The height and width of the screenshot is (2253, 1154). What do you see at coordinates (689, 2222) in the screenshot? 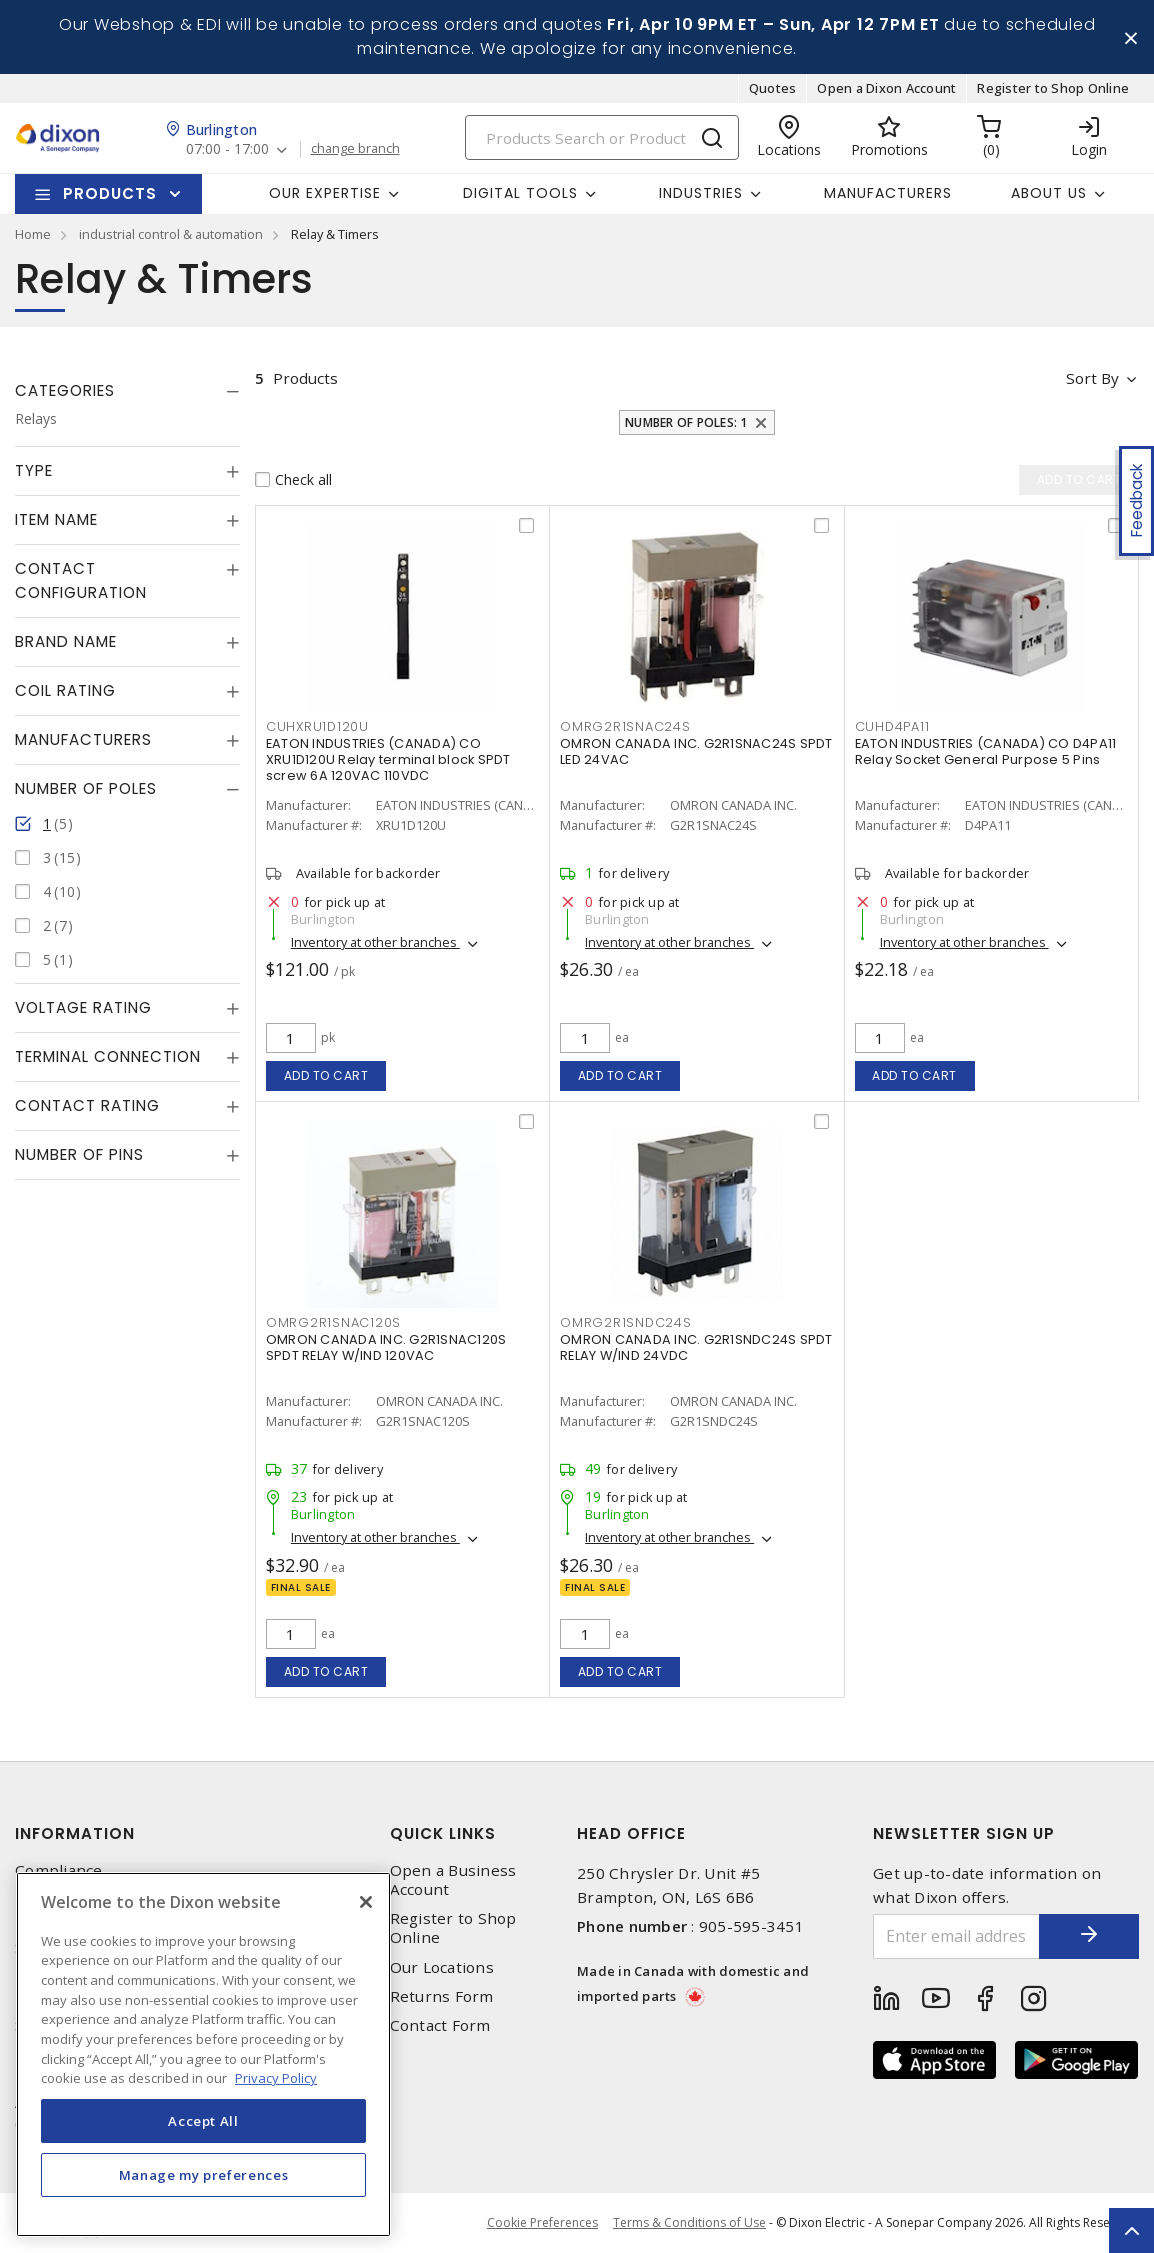
I see `Terms & Conditions of Use` at bounding box center [689, 2222].